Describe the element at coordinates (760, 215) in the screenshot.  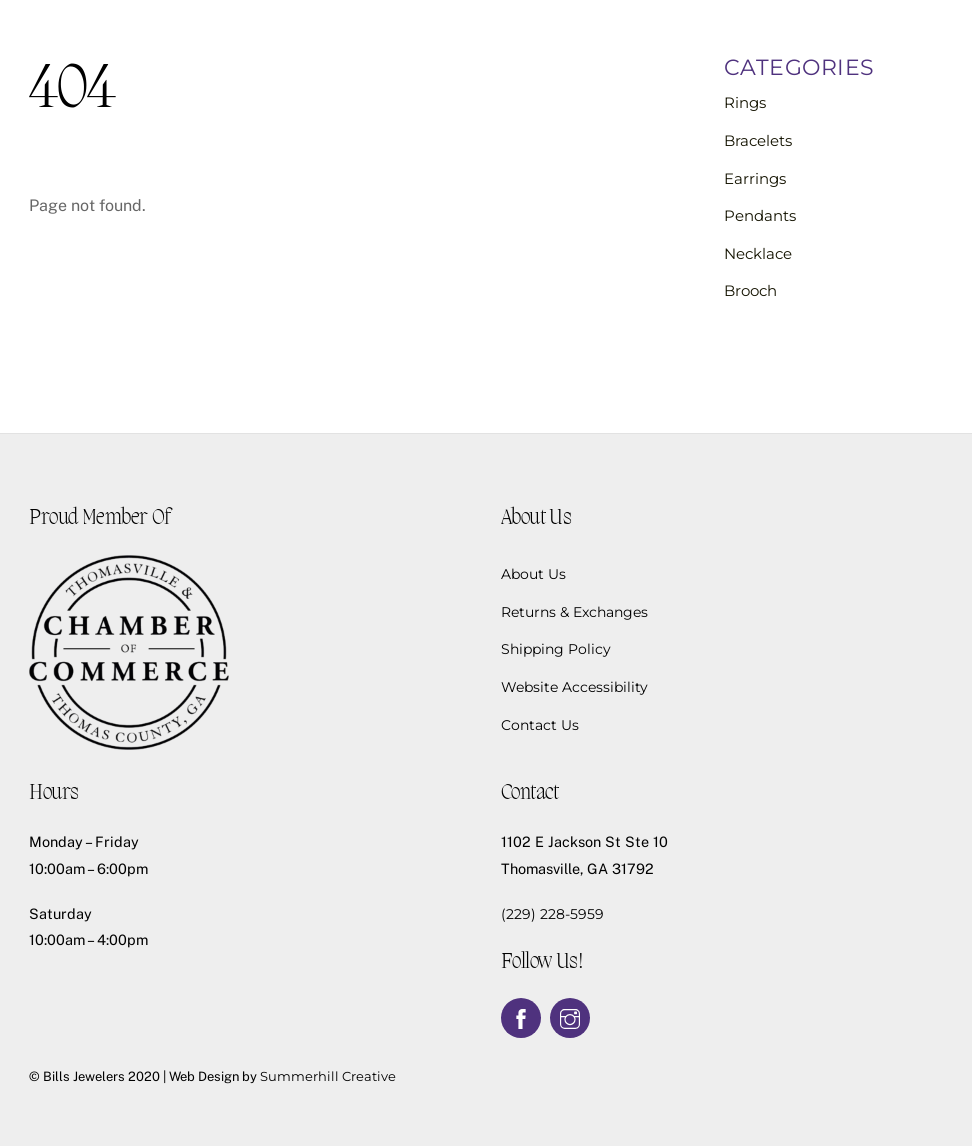
I see `Pendants` at that location.